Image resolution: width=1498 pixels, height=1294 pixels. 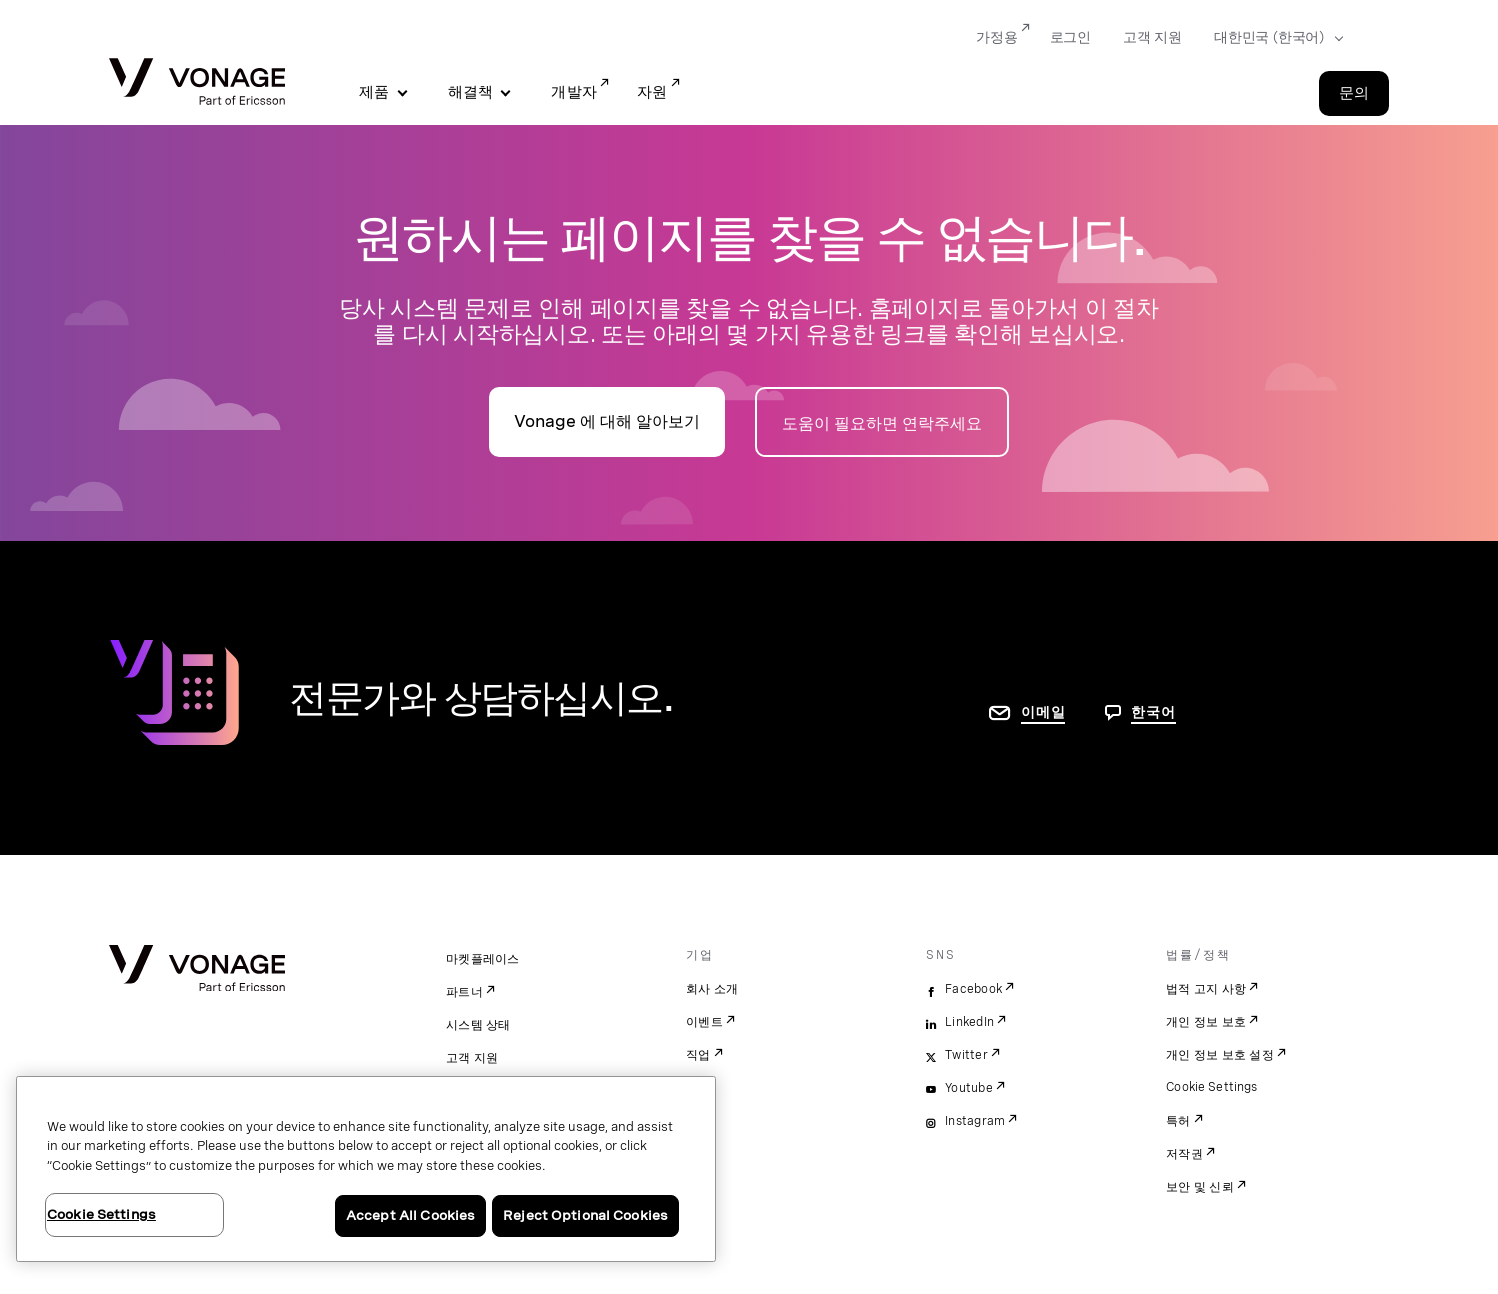 What do you see at coordinates (1043, 712) in the screenshot?
I see `이메일 [연락처 페이지로 이동]` at bounding box center [1043, 712].